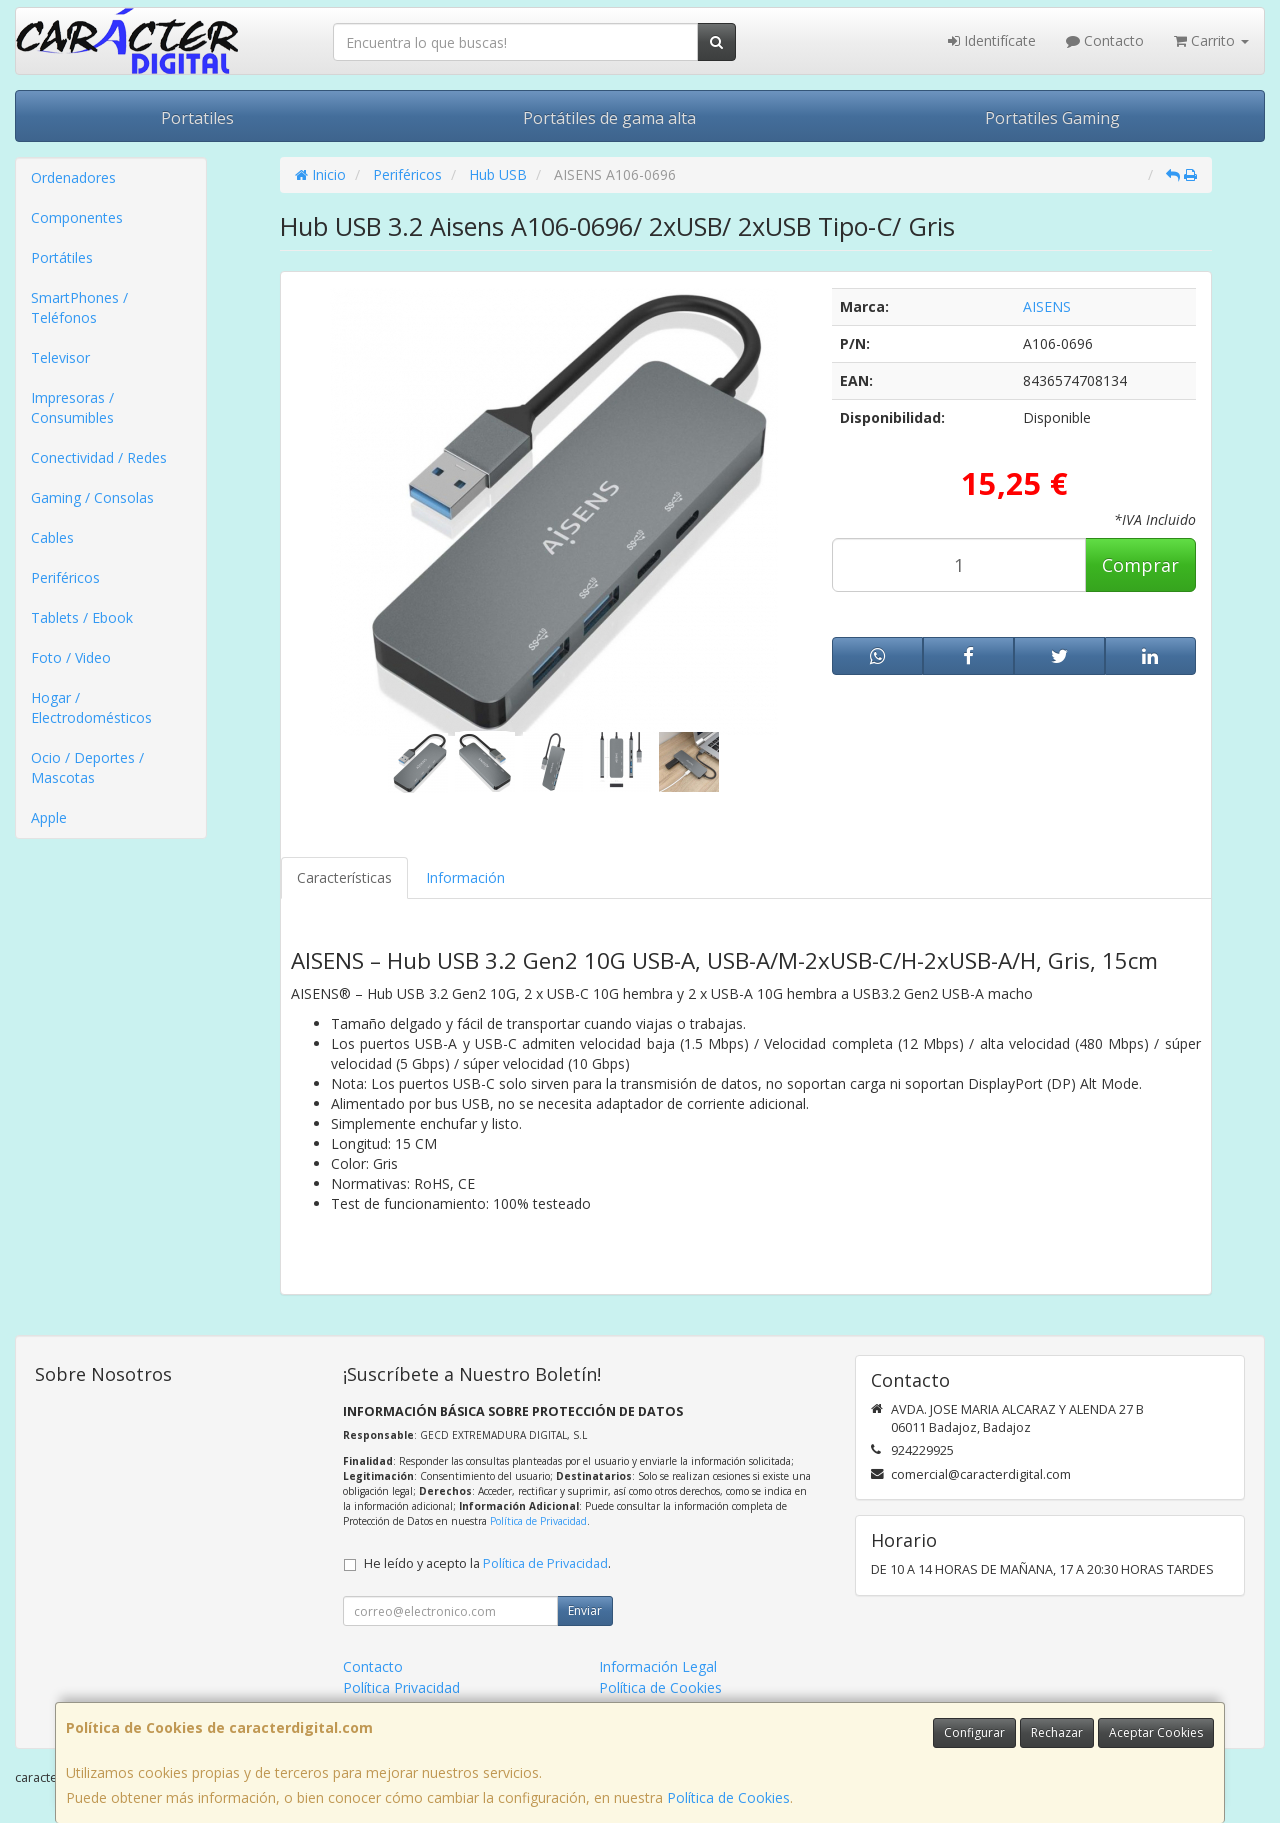 The image size is (1280, 1823). I want to click on He leído y acepto la ., so click(487, 1563).